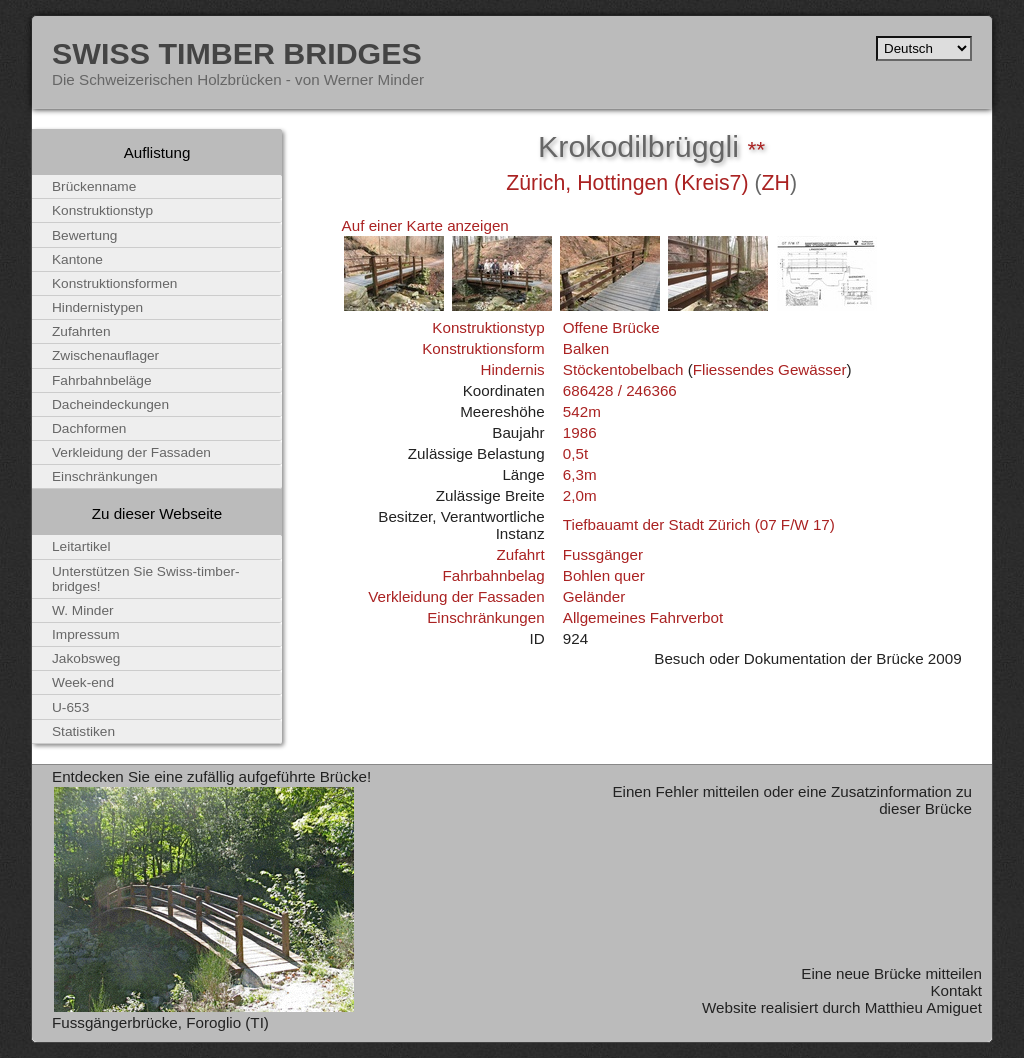 The image size is (1024, 1058). I want to click on Konstruktionstyp, so click(488, 327).